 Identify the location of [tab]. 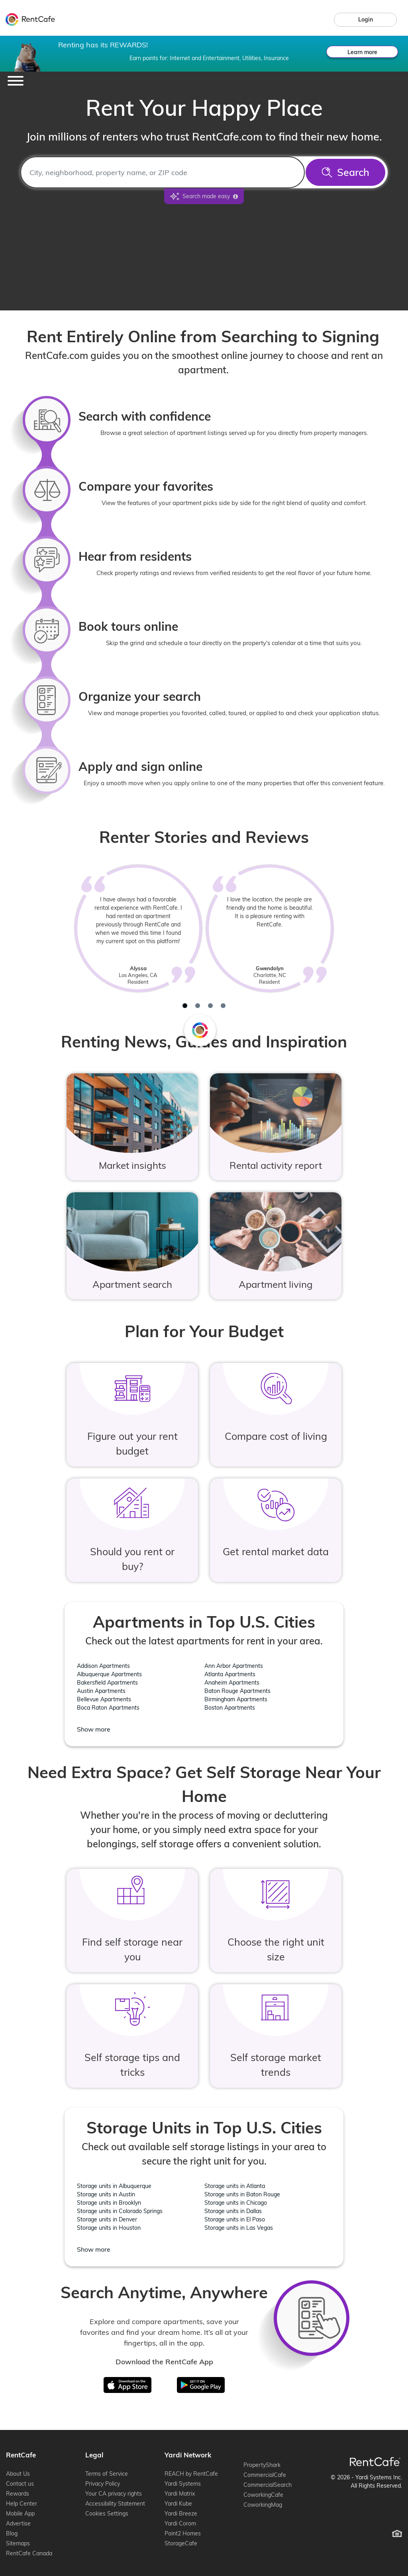
(184, 1005).